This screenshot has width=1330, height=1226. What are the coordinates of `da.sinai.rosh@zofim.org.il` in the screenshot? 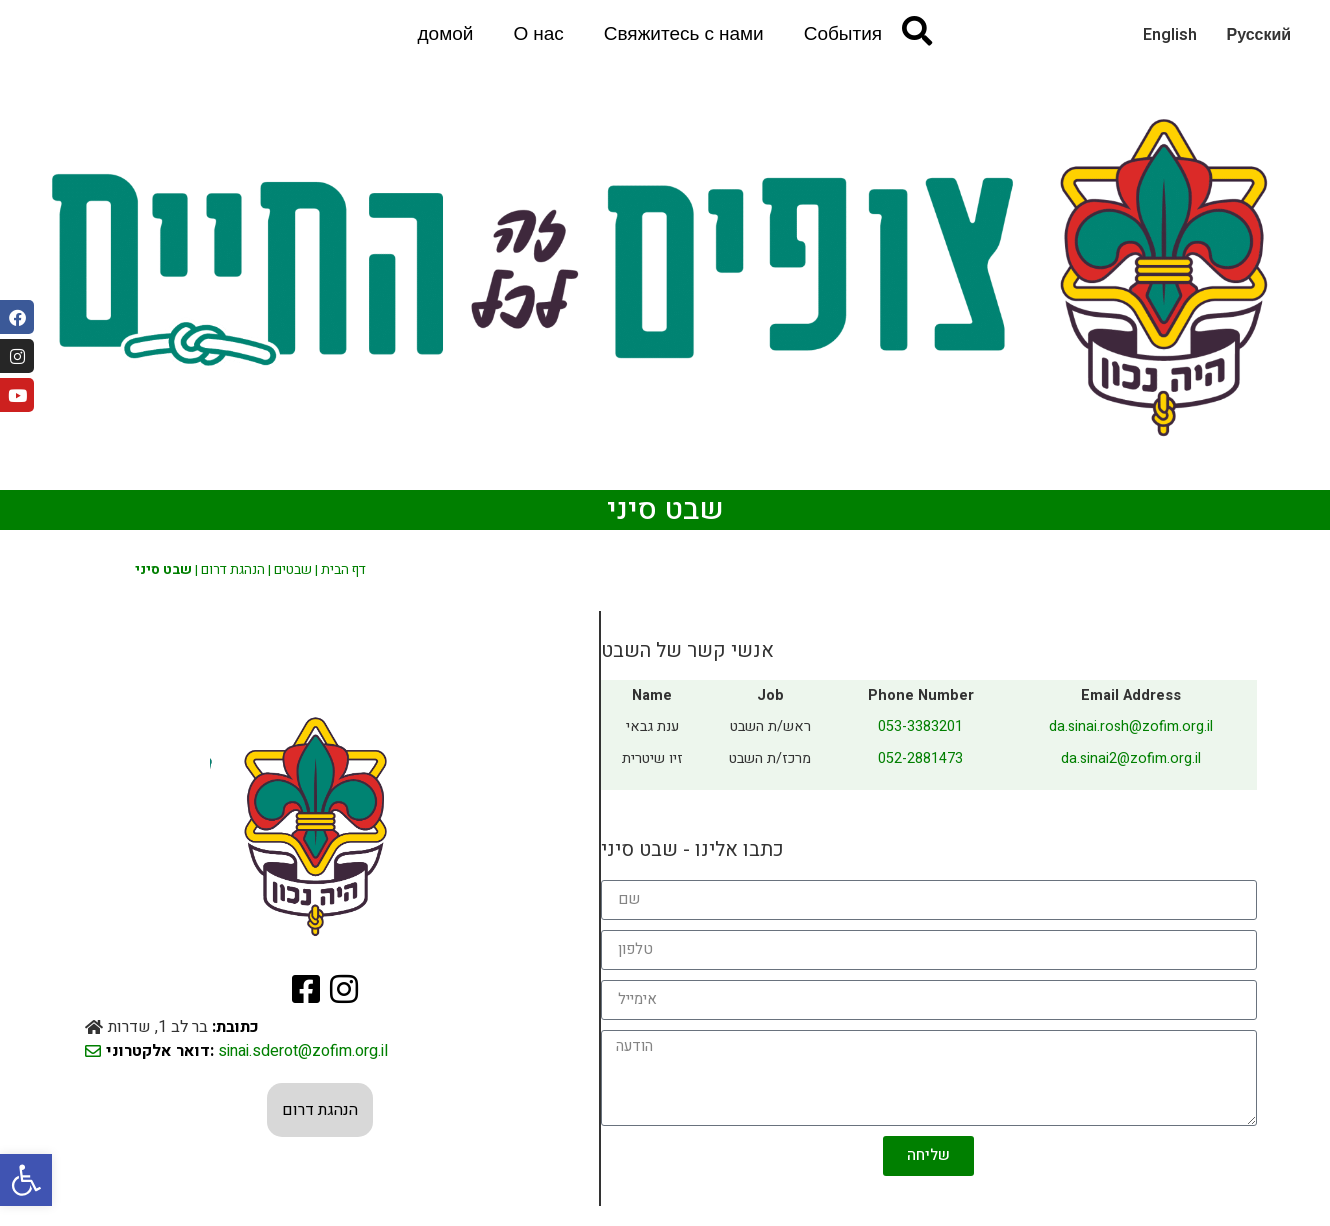 It's located at (1131, 726).